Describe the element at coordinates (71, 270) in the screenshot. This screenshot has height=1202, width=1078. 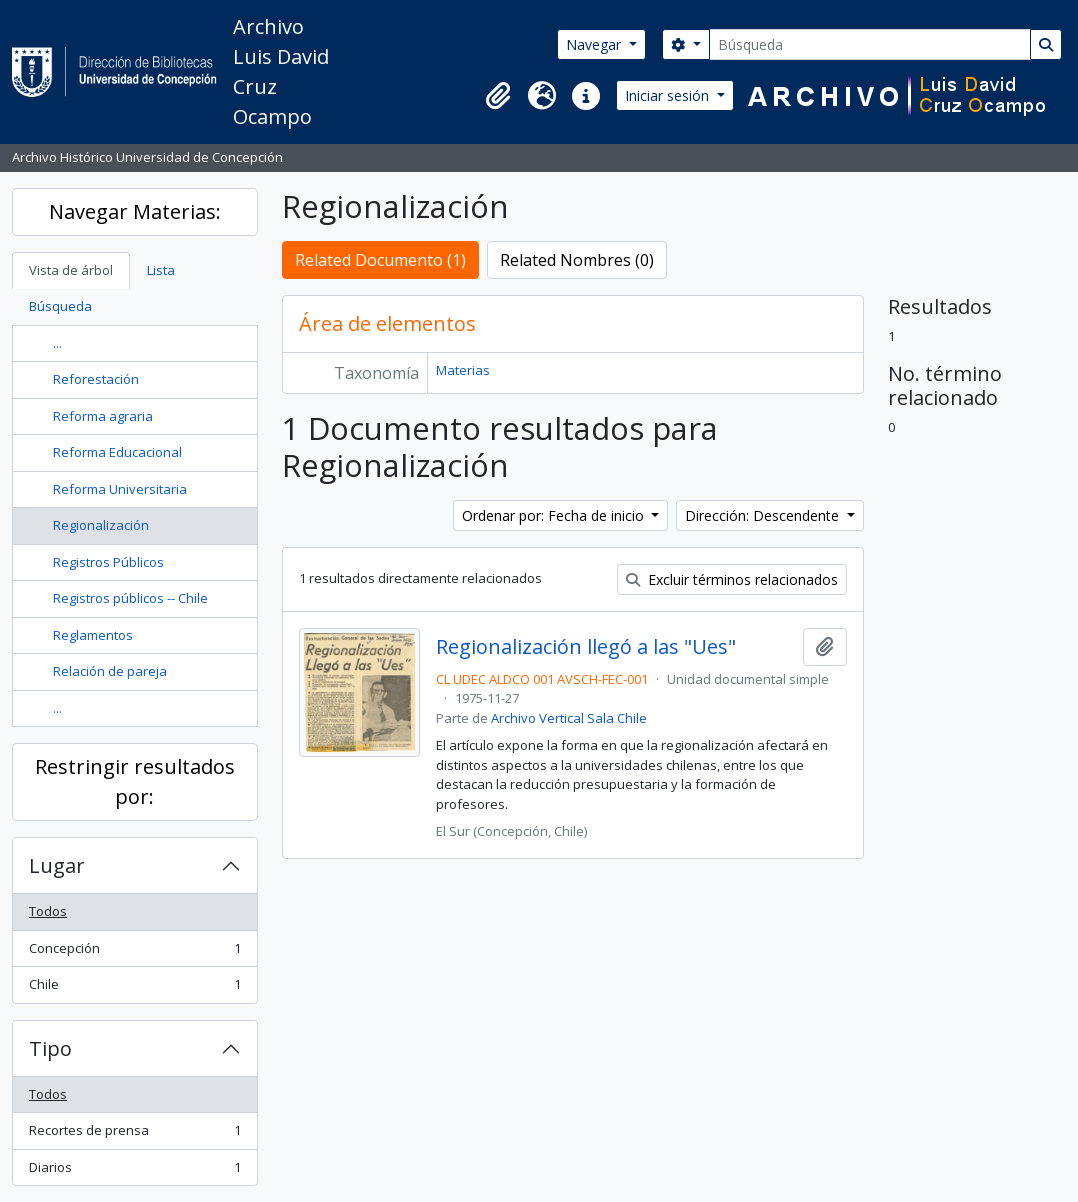
I see `Vista de árbol [tab]` at that location.